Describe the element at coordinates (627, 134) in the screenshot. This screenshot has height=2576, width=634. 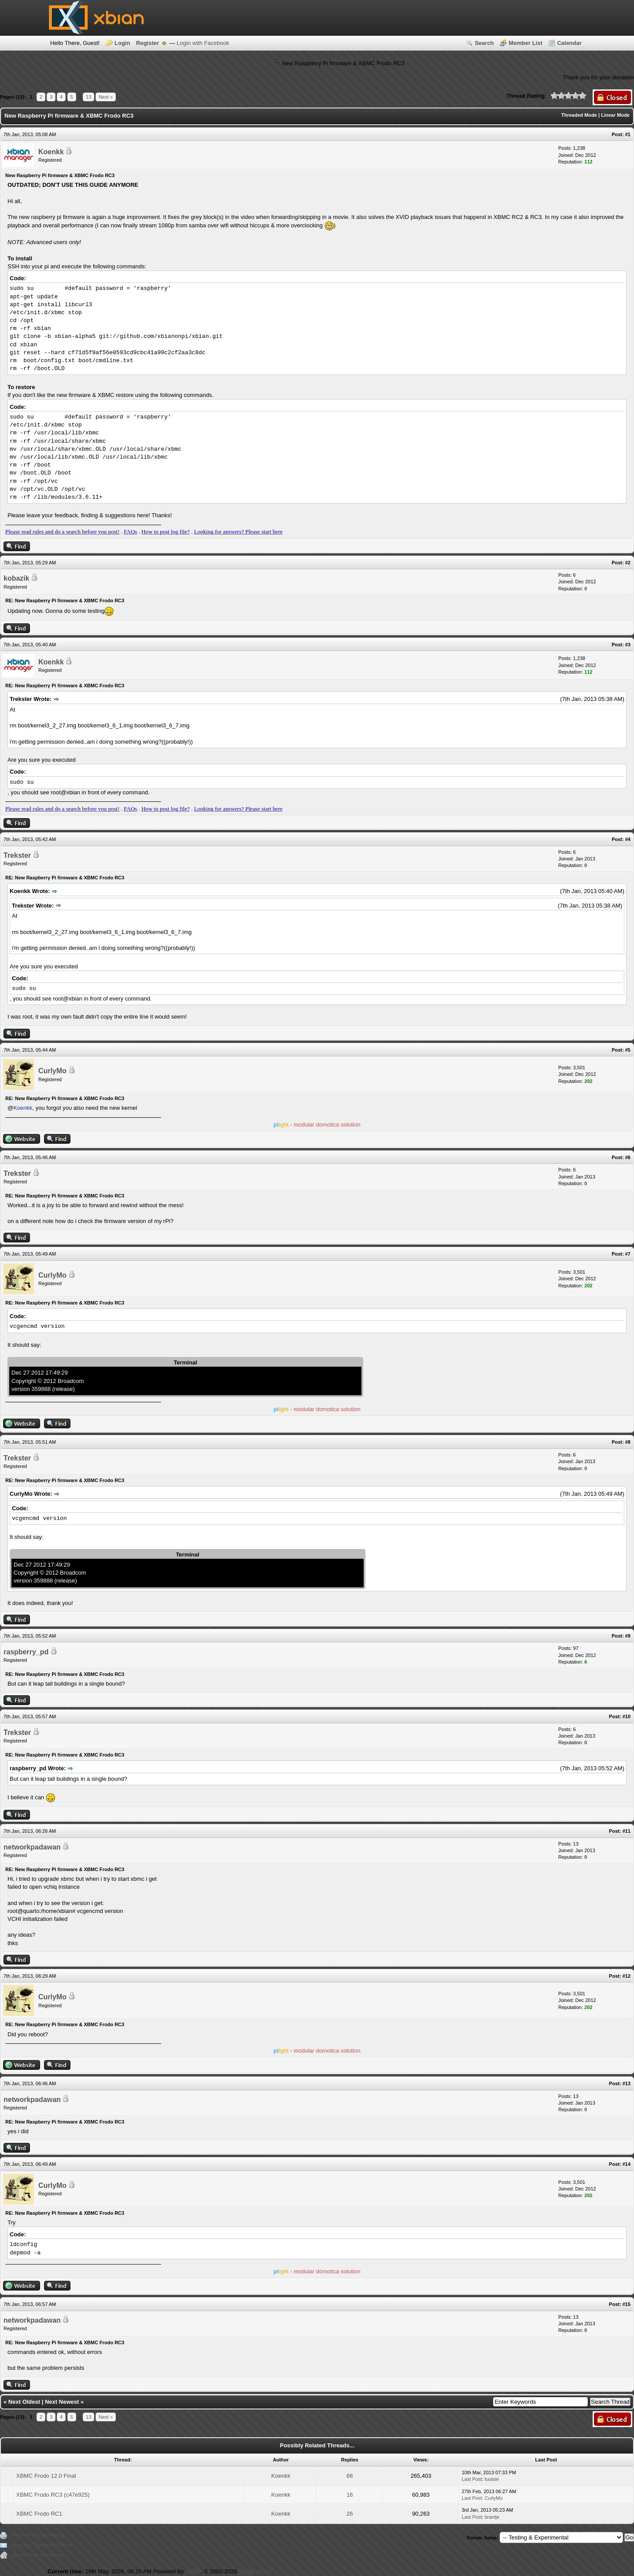
I see `#1` at that location.